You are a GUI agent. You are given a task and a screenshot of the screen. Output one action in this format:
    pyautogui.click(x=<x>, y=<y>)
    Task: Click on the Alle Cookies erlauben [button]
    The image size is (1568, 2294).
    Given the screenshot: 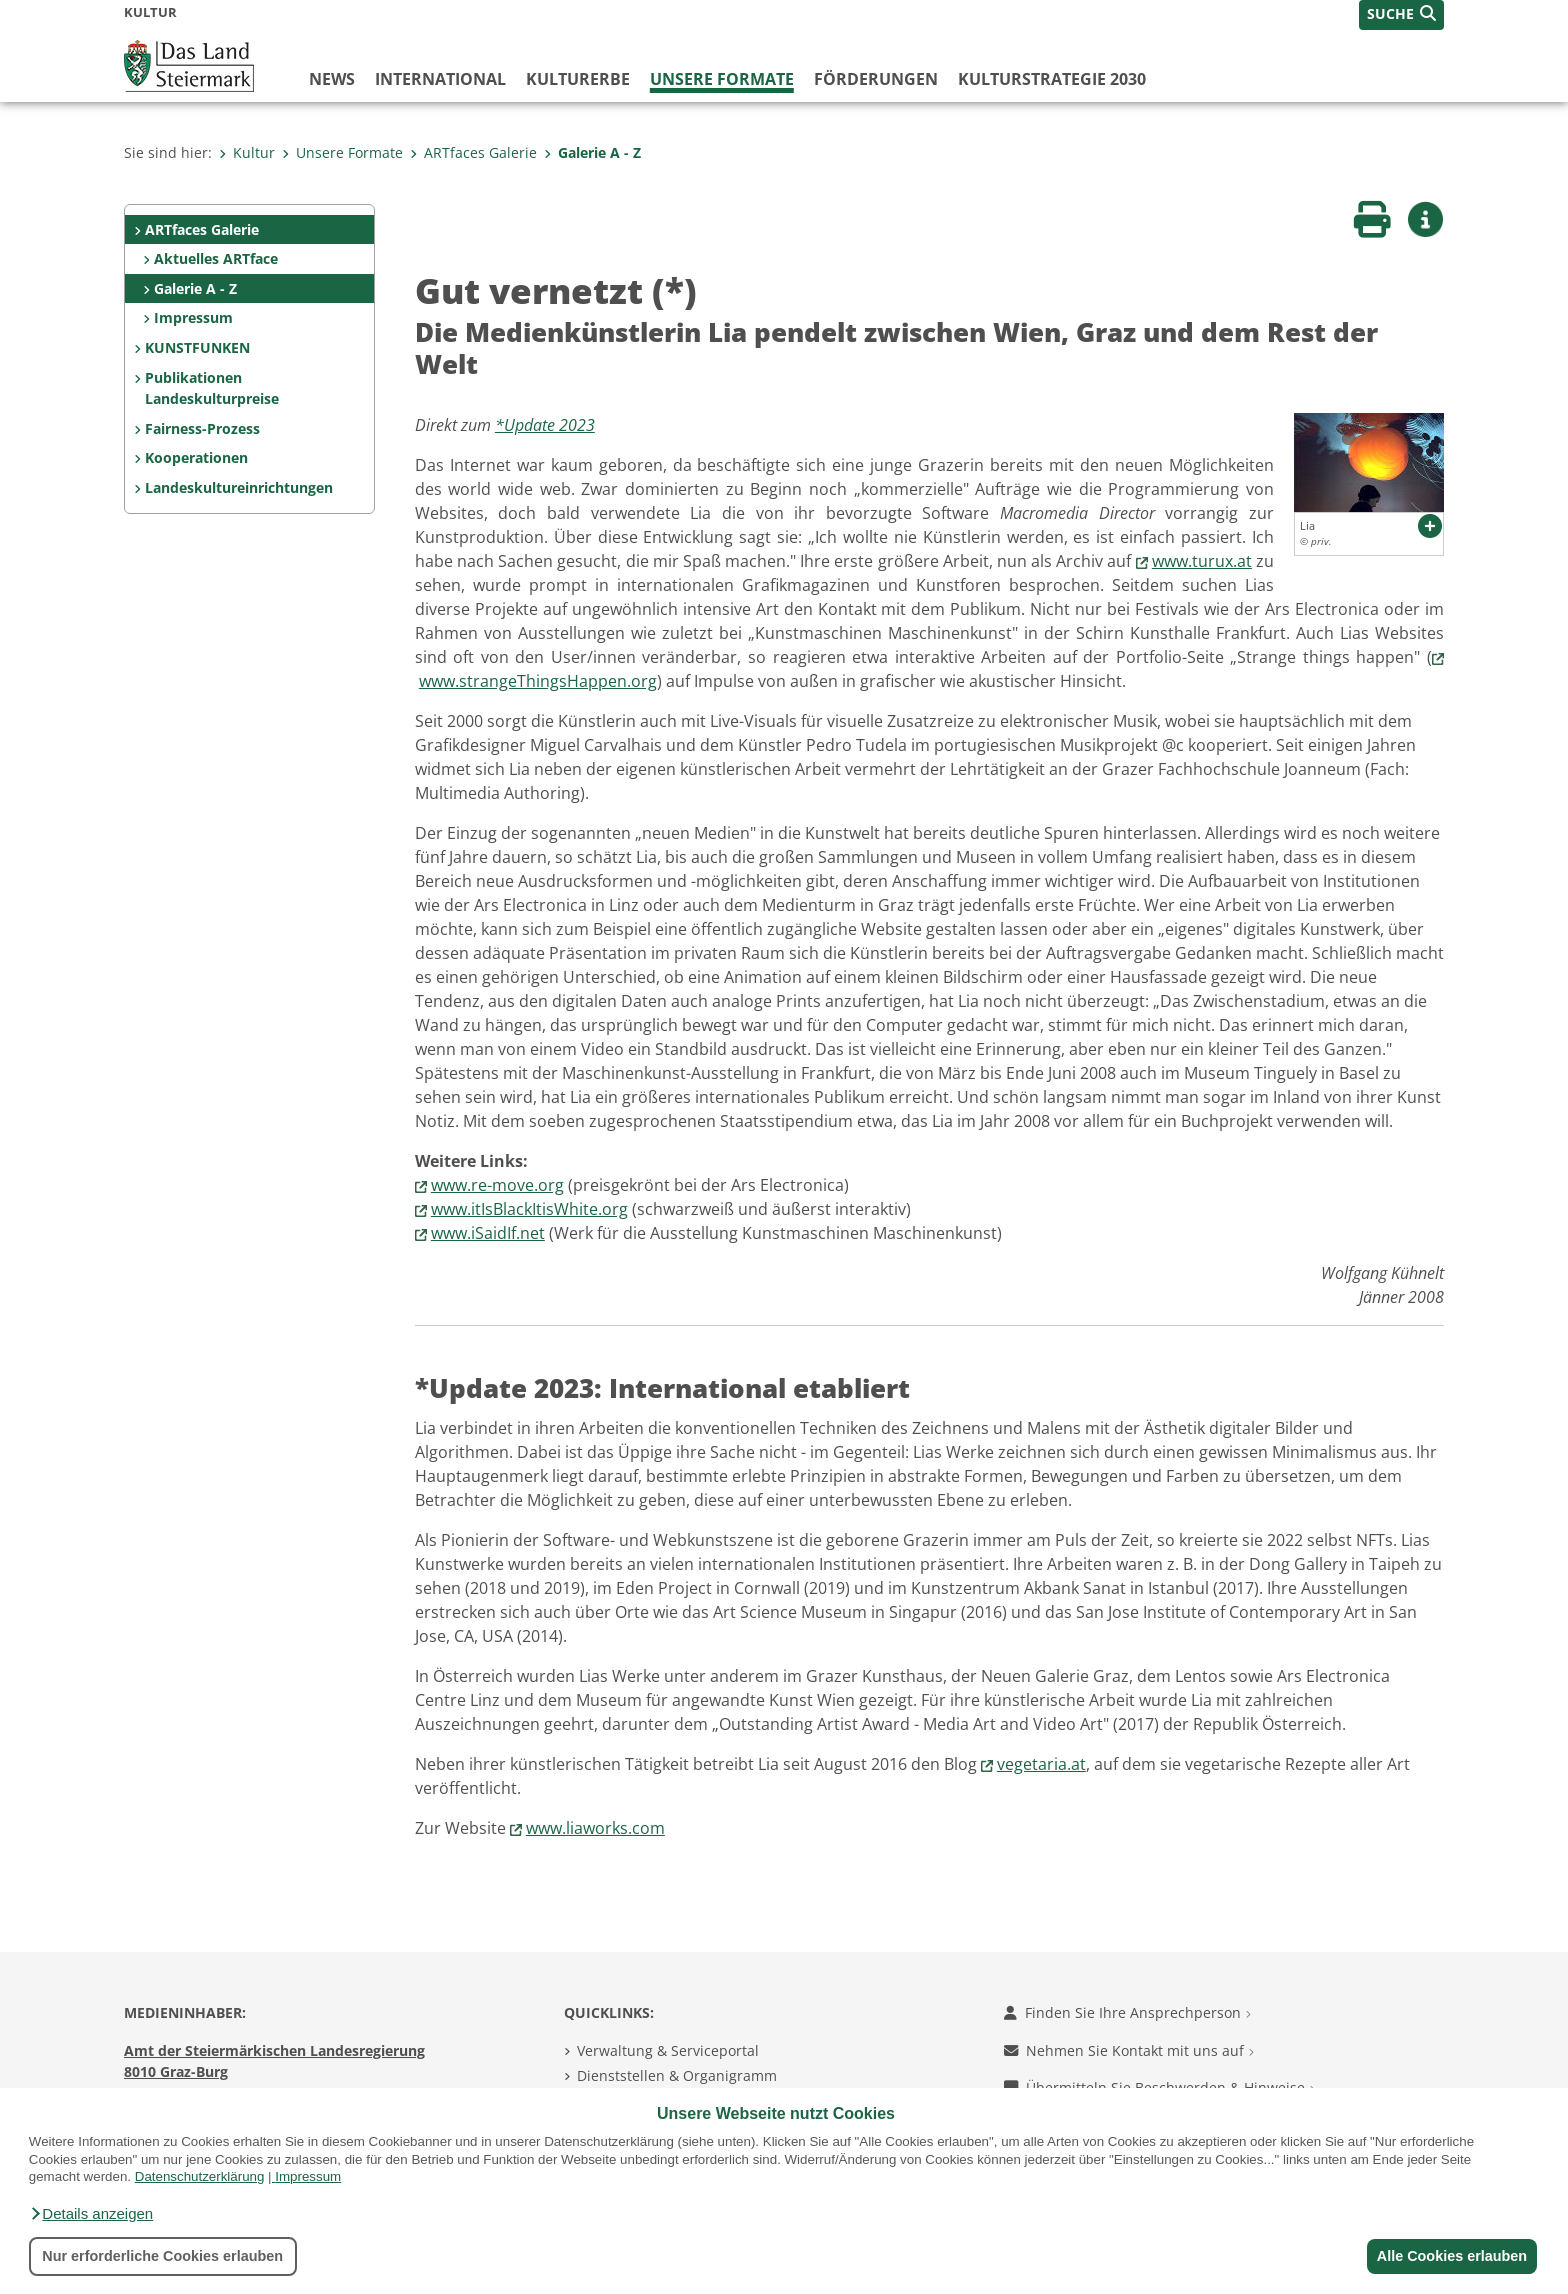 What is the action you would take?
    pyautogui.click(x=1450, y=2256)
    